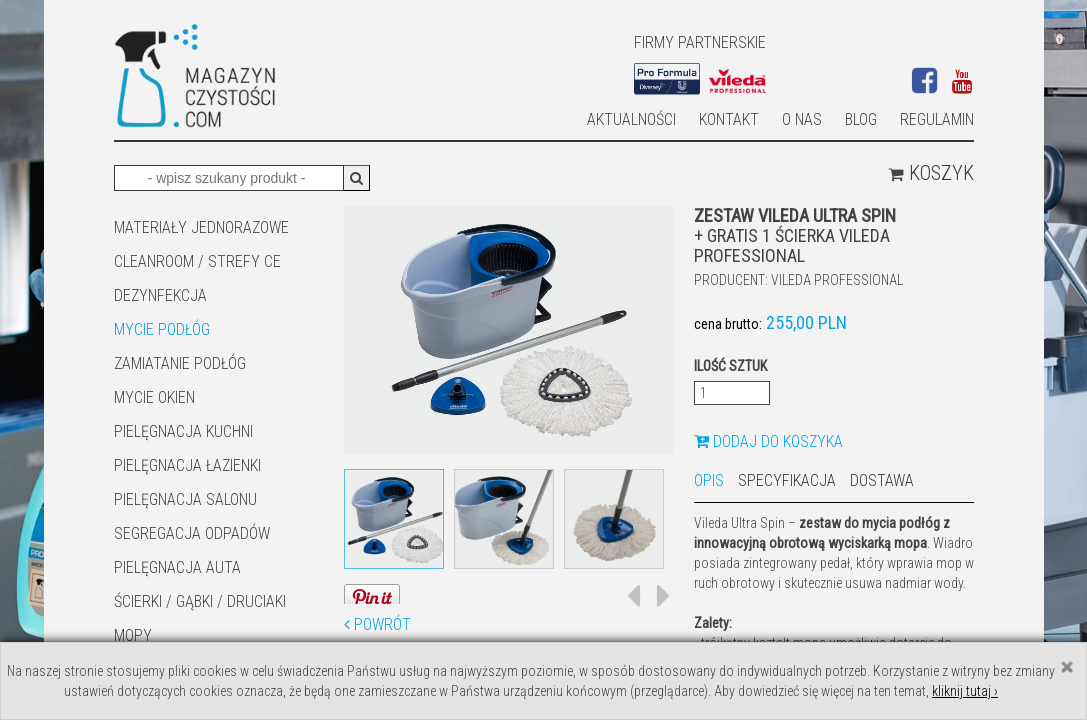 The height and width of the screenshot is (720, 1087). I want to click on Opis [tab], so click(709, 480).